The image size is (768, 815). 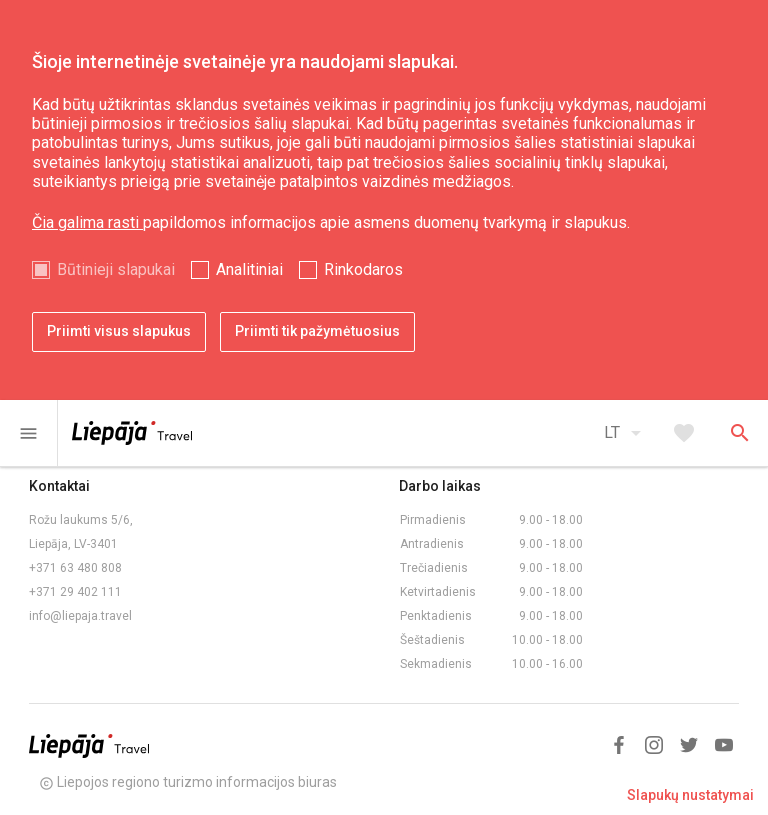 What do you see at coordinates (116, 269) in the screenshot?
I see `Būtinieji slapukai` at bounding box center [116, 269].